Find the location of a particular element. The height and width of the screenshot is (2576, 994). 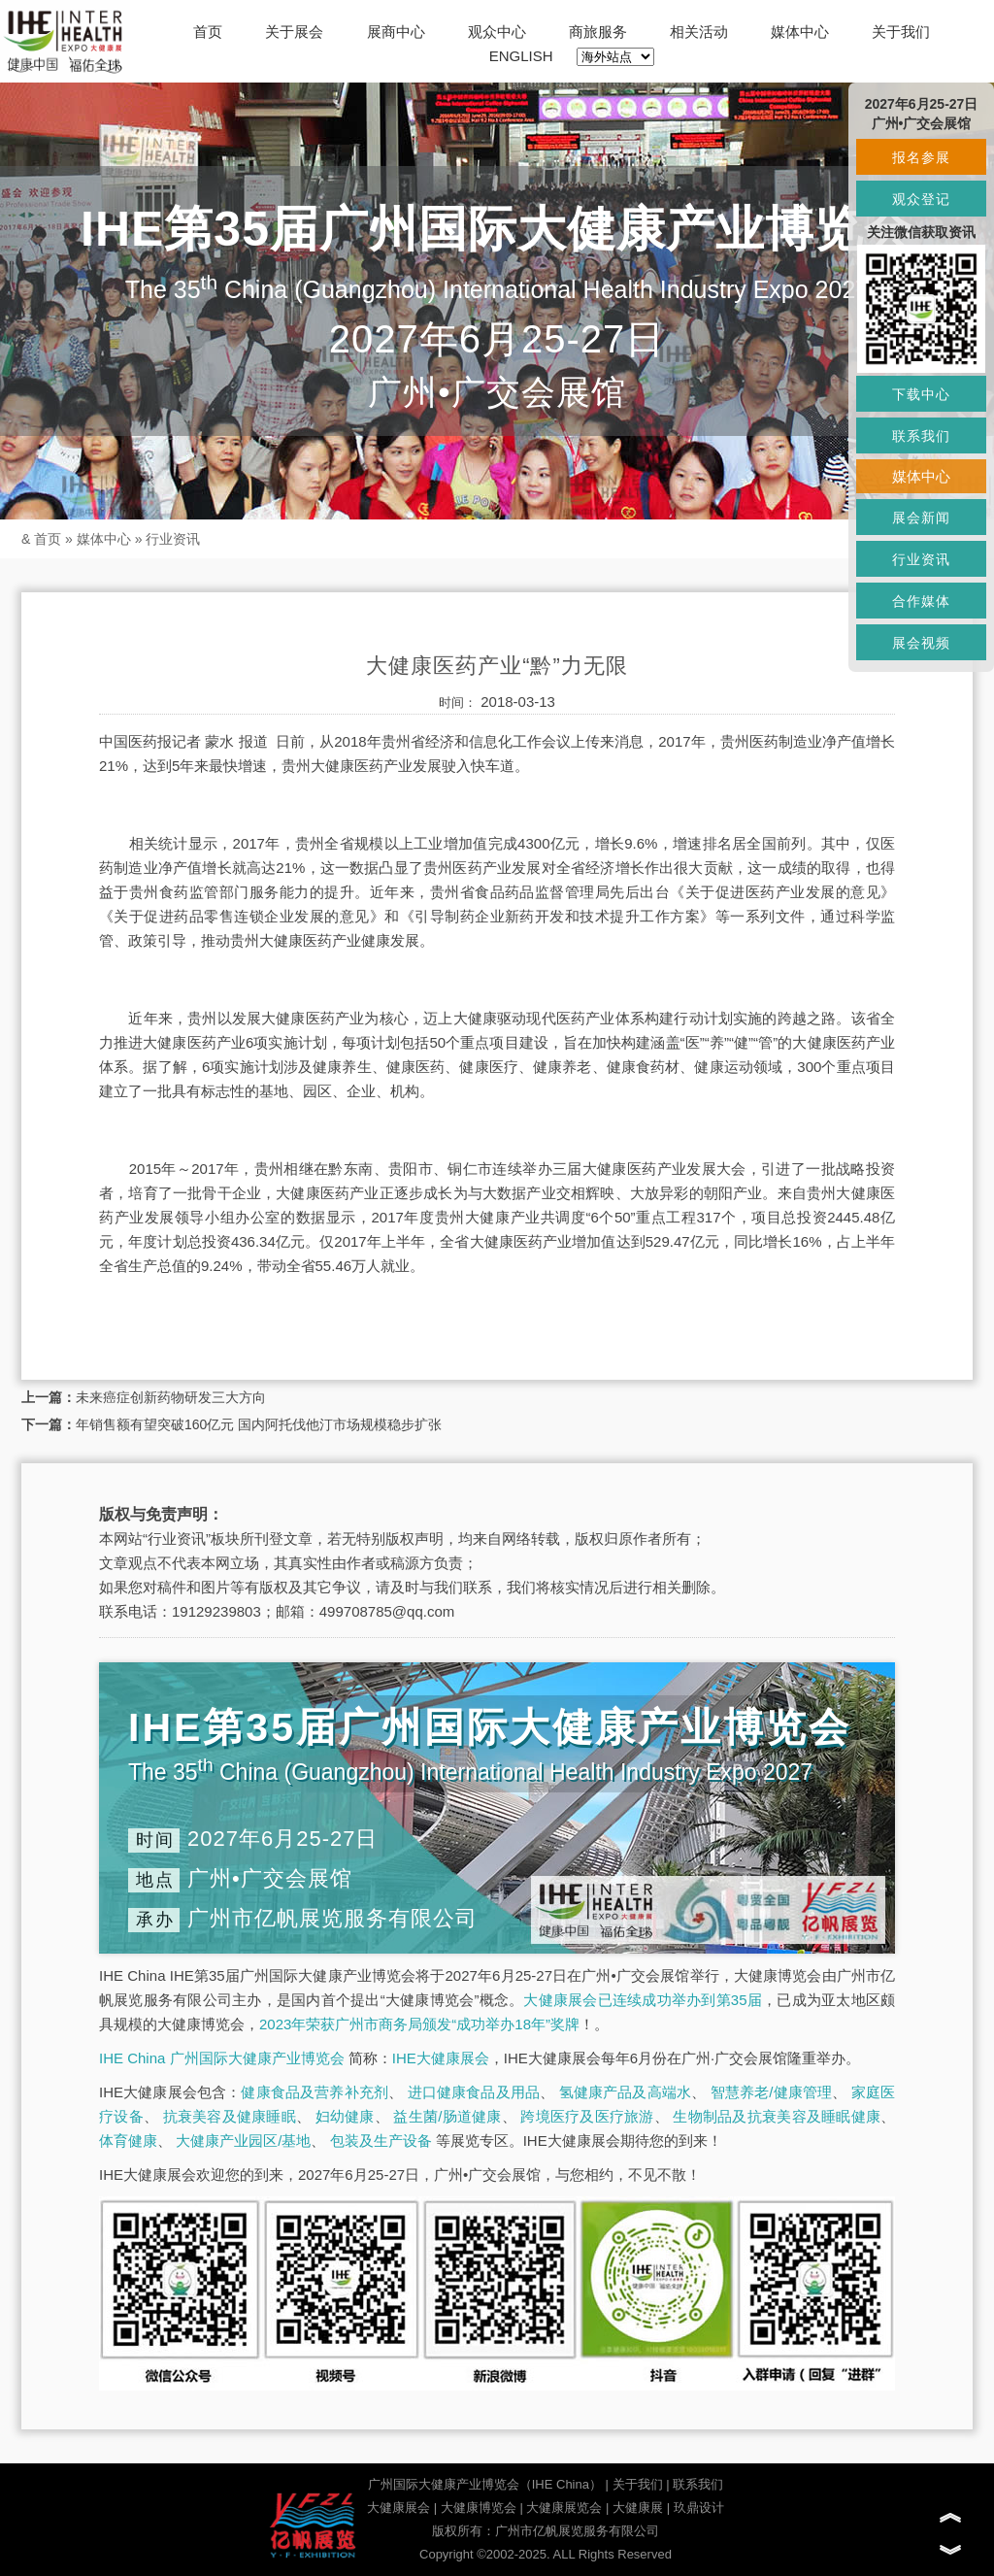

大健康展会已连续成功举办到第35届 is located at coordinates (642, 1999).